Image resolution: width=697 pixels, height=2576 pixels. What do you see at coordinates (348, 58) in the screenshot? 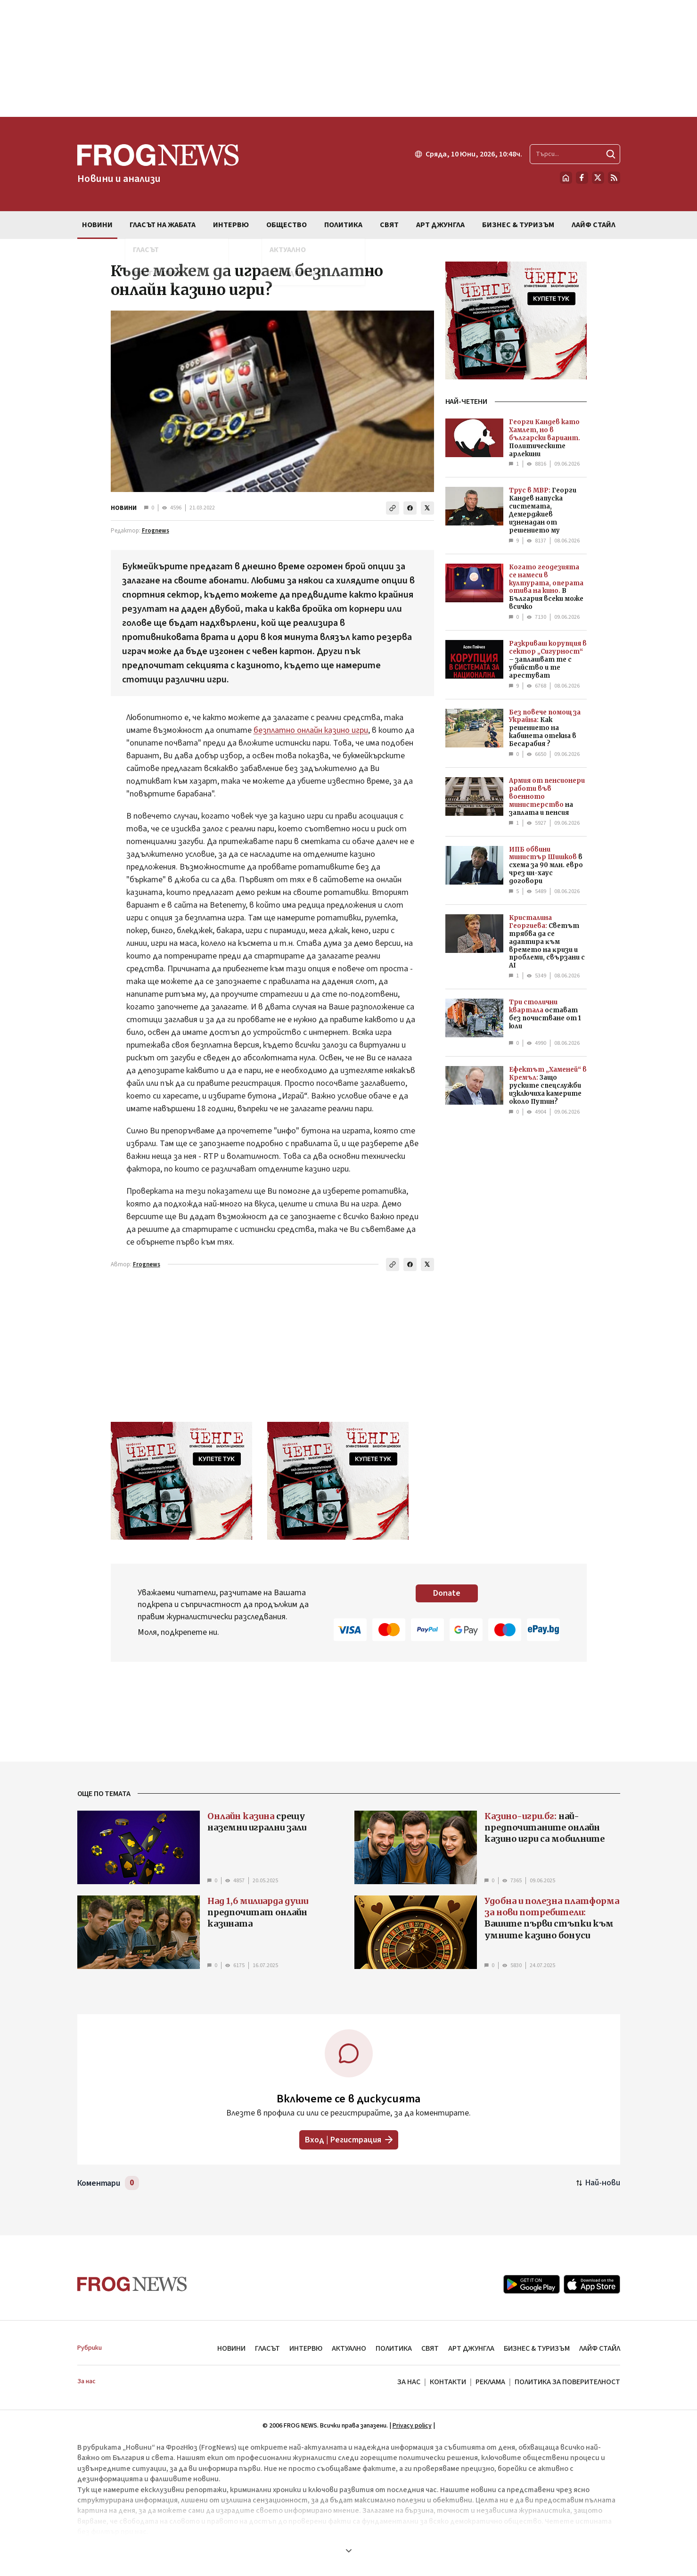
I see `[Advertisement]` at bounding box center [348, 58].